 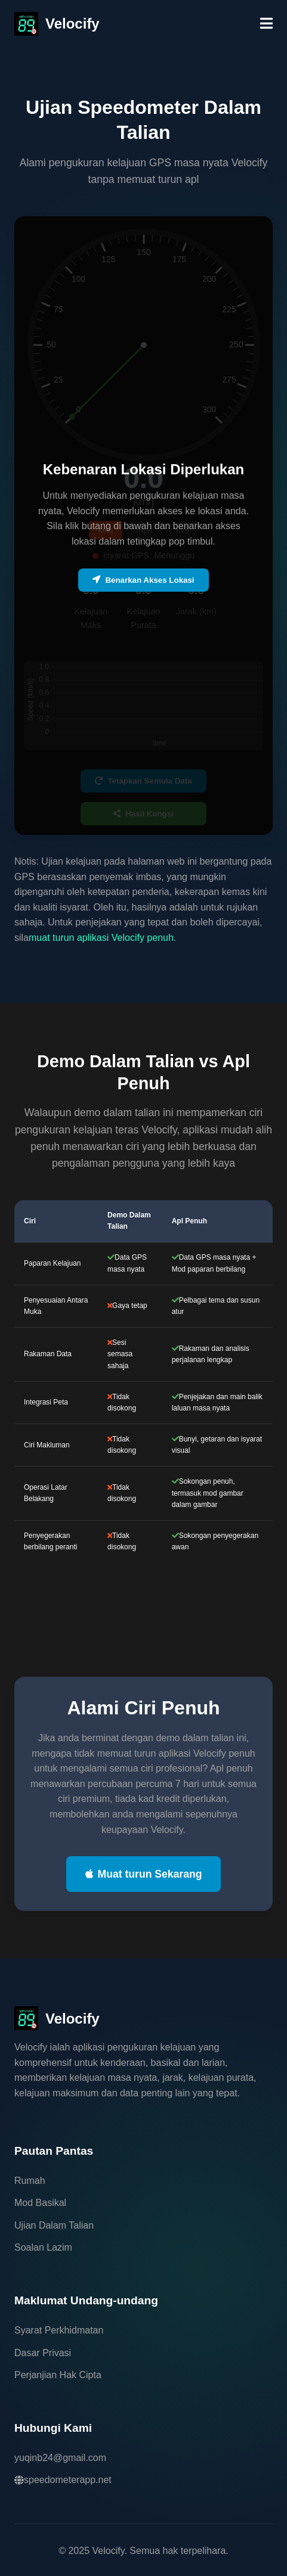 I want to click on speedometerapp.net, so click(x=63, y=2480).